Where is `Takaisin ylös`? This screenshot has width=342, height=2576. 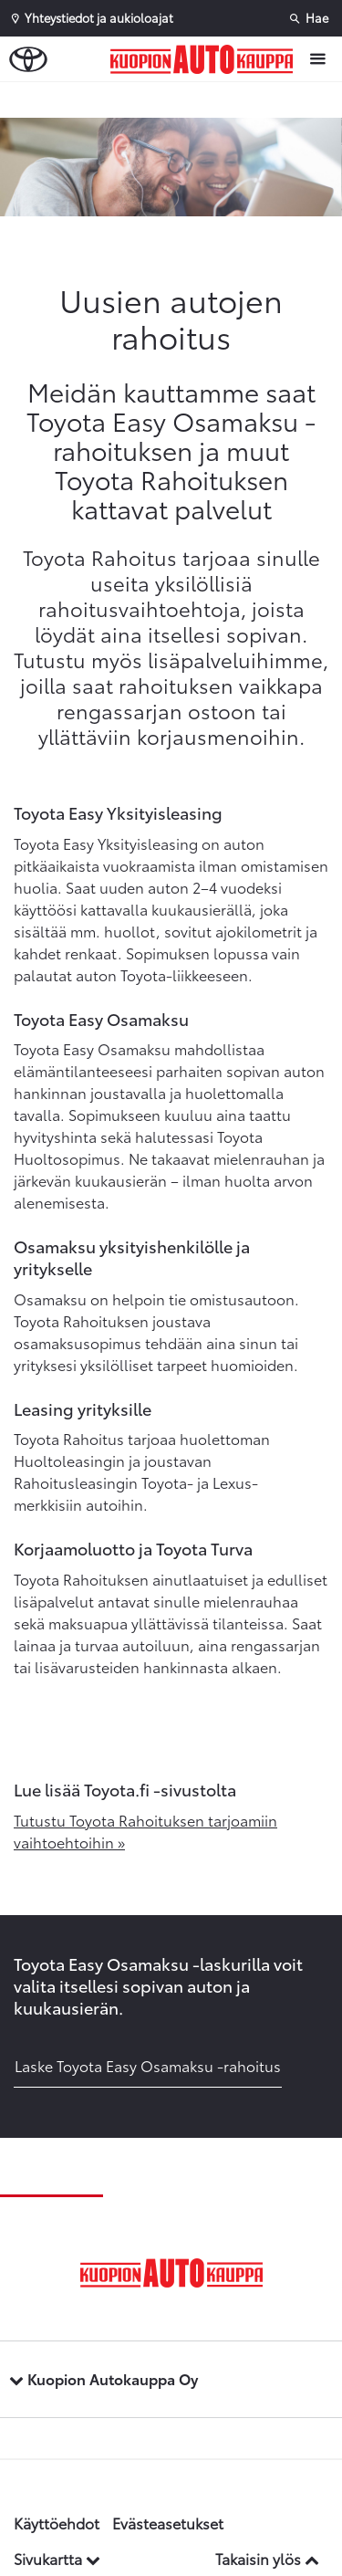 Takaisin ylös is located at coordinates (267, 2558).